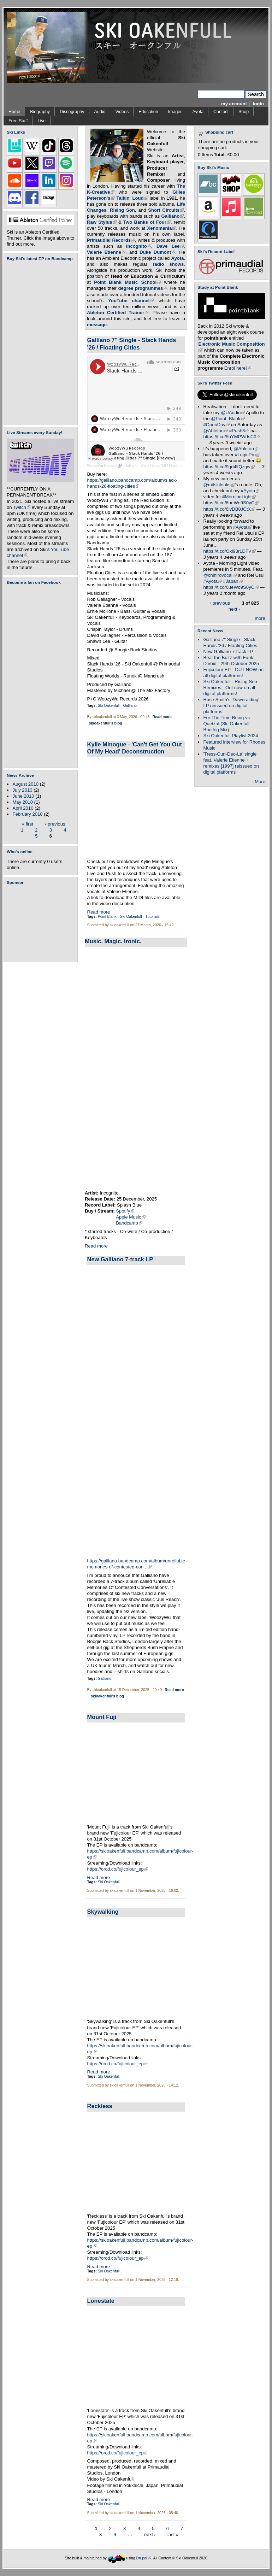 The image size is (272, 2576). What do you see at coordinates (234, 103) in the screenshot?
I see `my account` at bounding box center [234, 103].